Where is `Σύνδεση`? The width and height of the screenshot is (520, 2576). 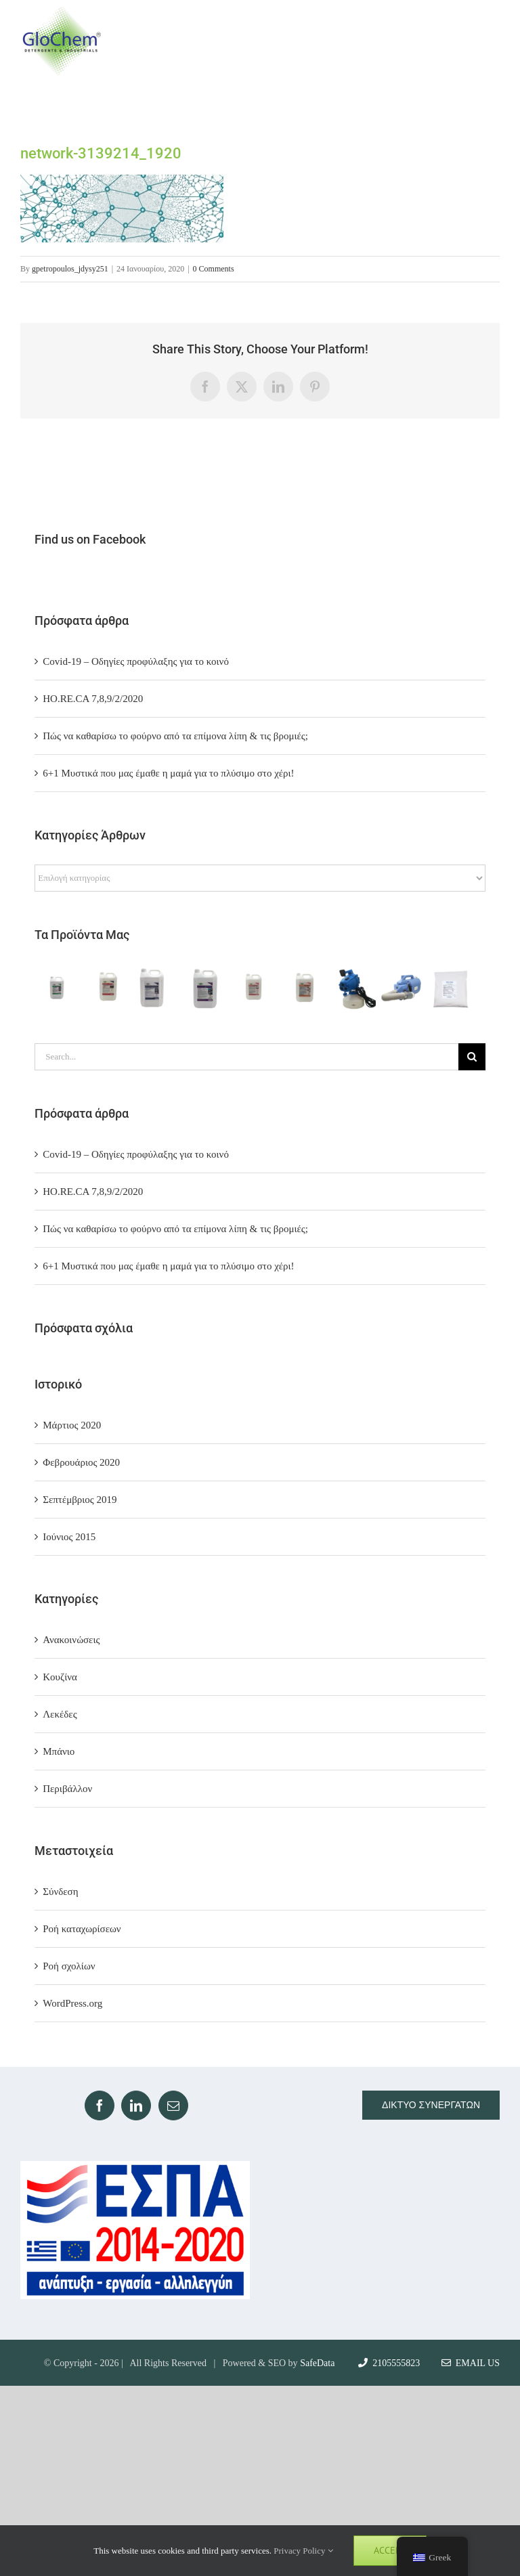 Σύνδεση is located at coordinates (60, 1891).